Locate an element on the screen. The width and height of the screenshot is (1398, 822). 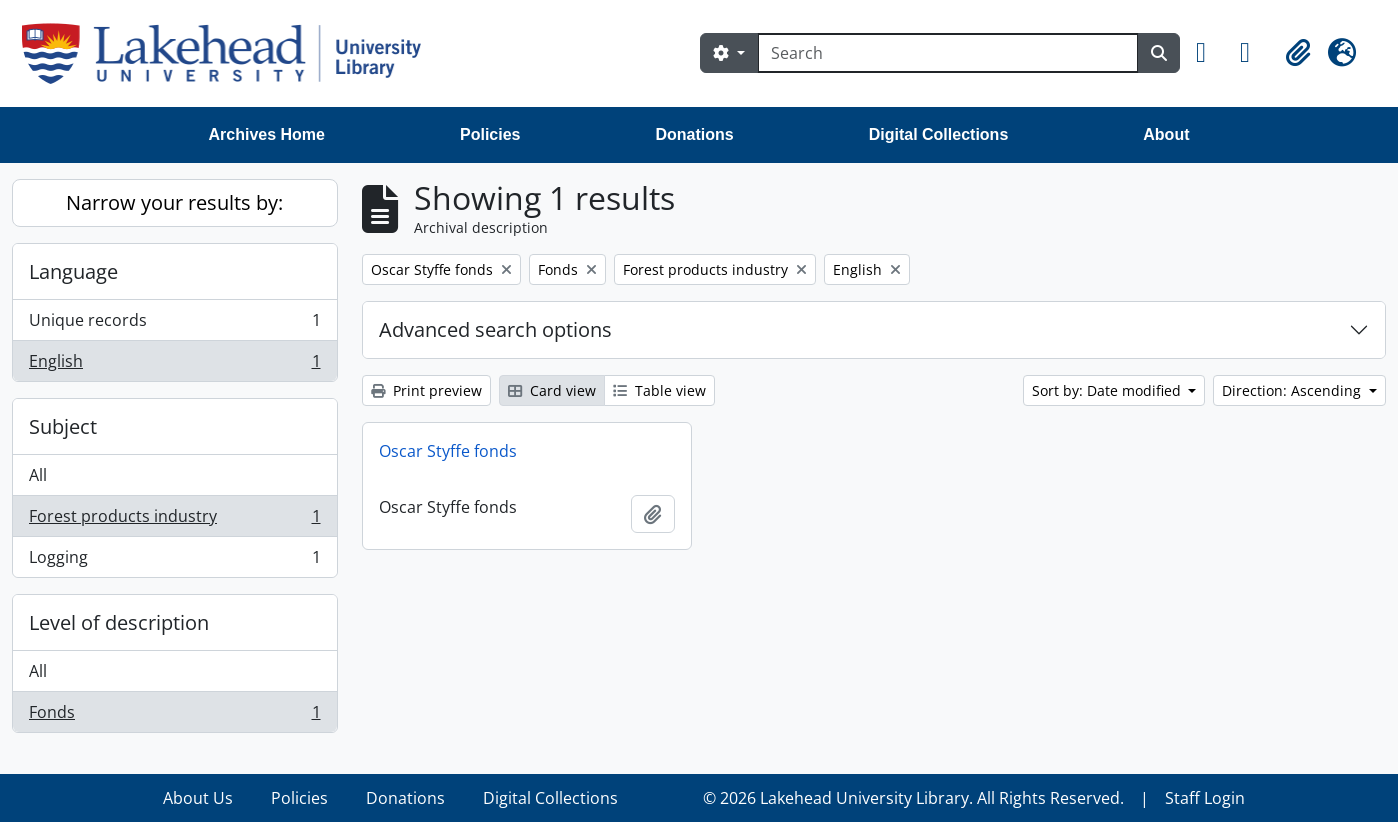
Staff Login is located at coordinates (1205, 798).